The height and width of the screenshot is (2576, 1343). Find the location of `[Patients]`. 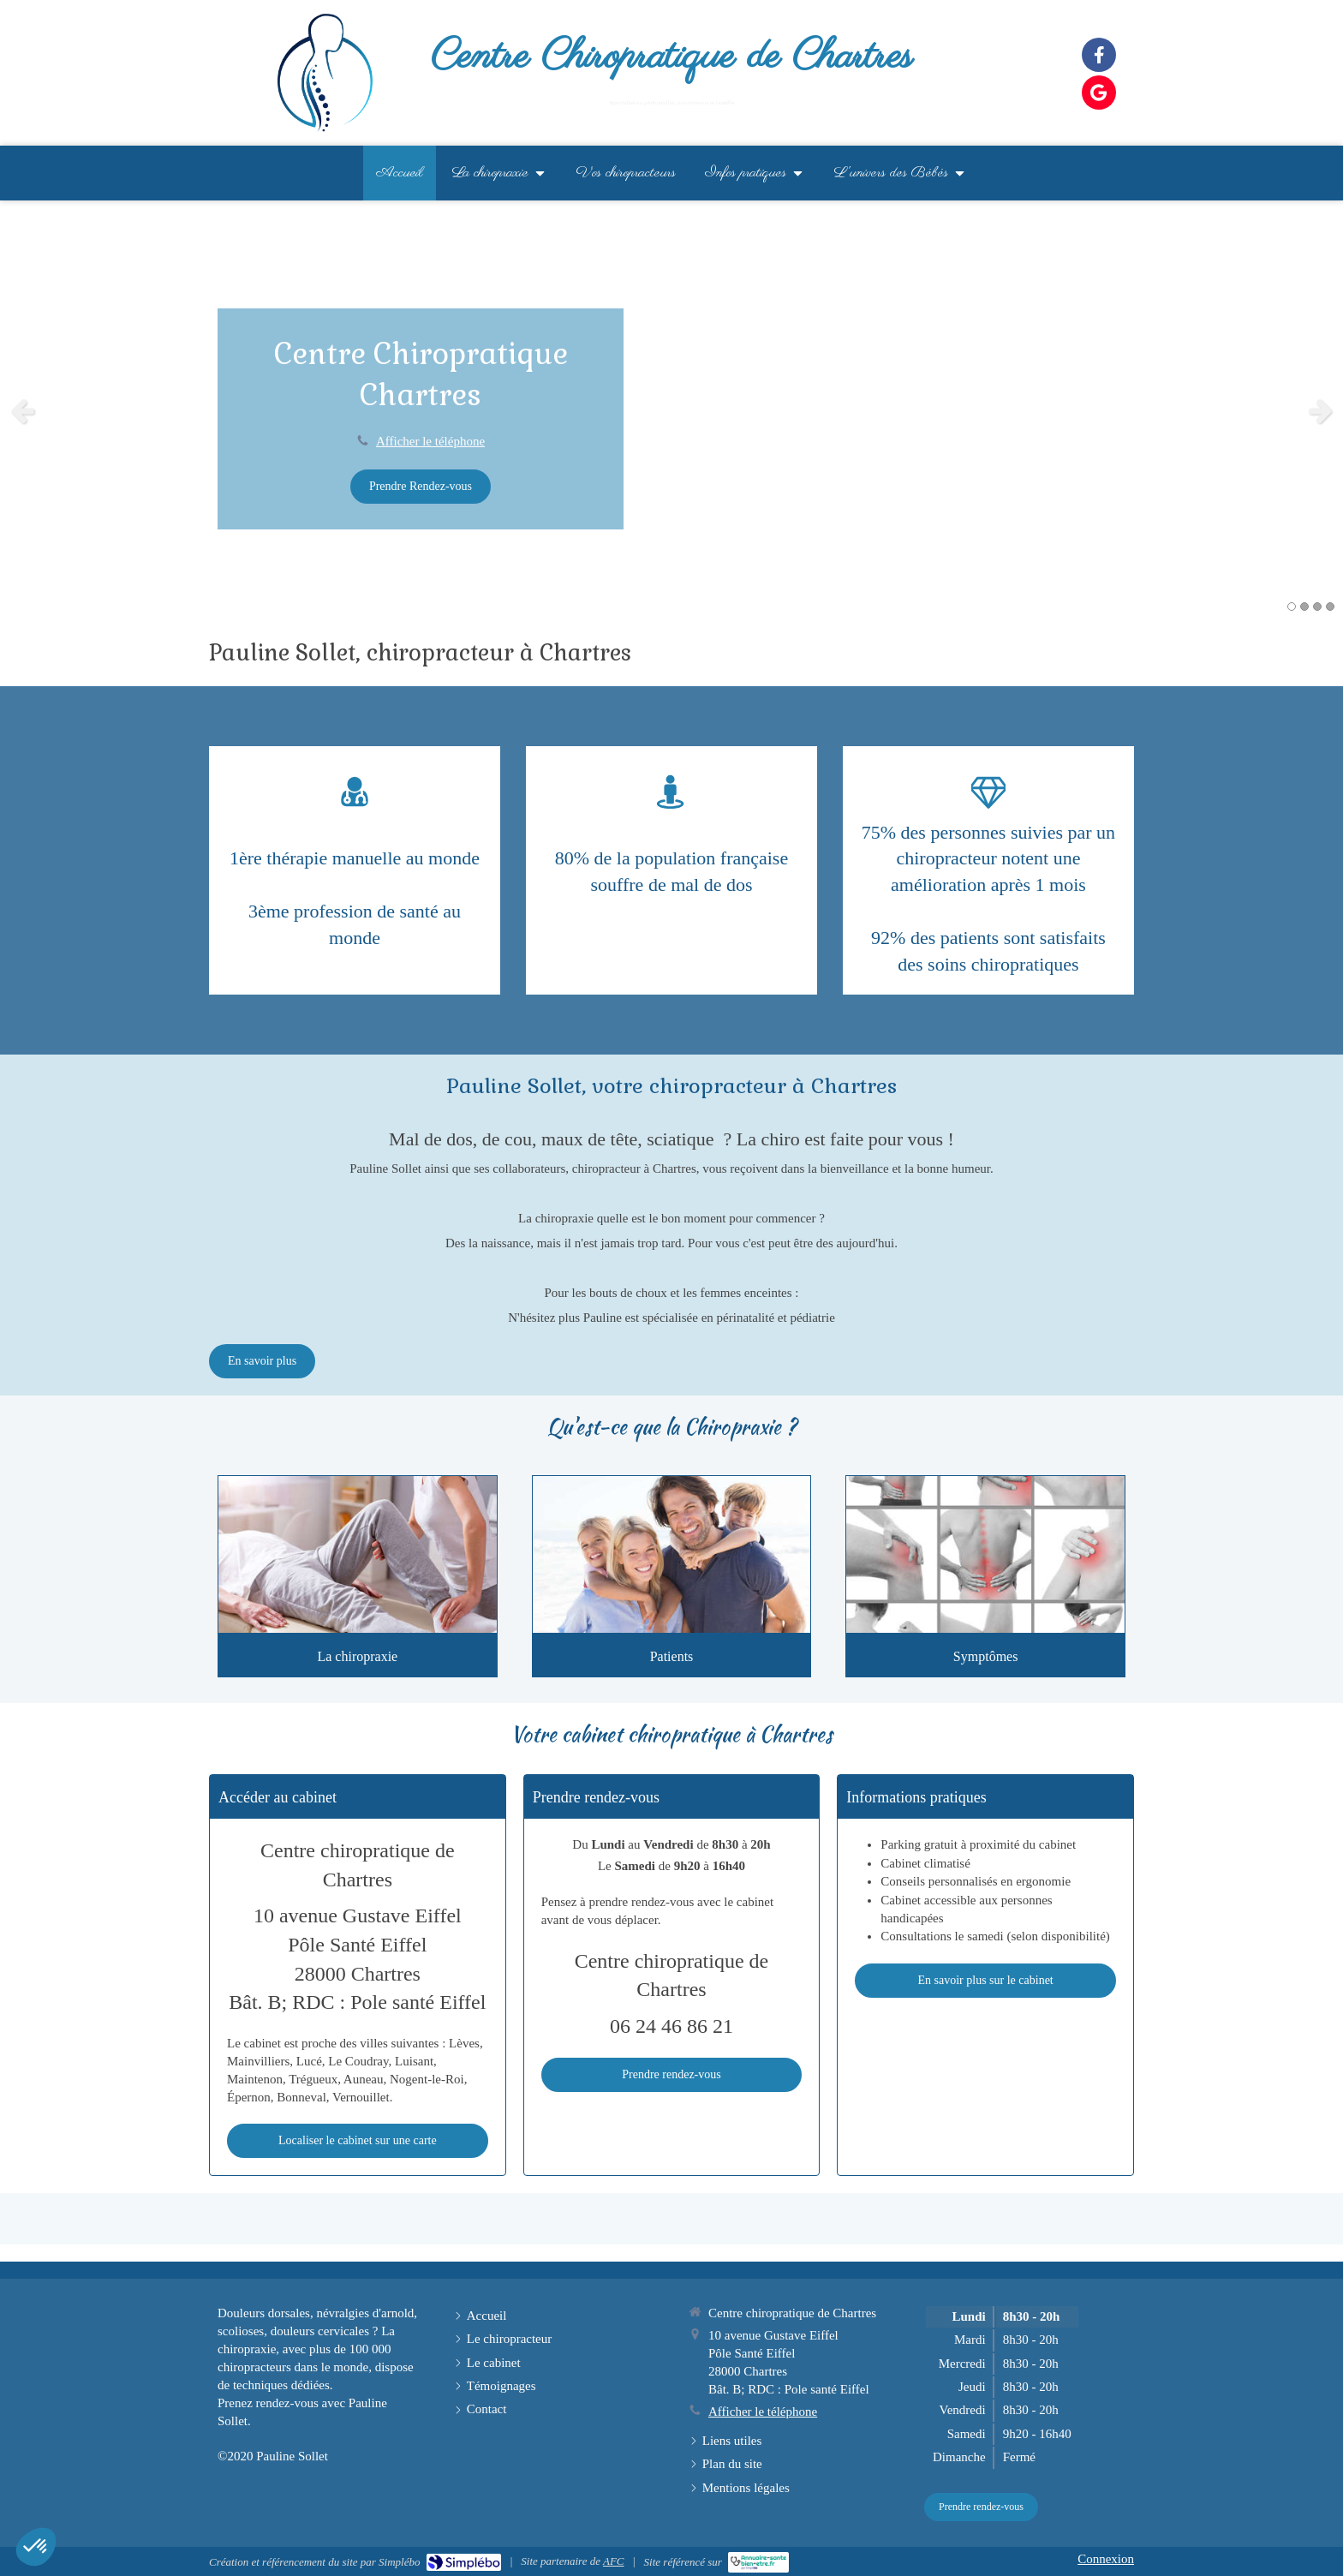

[Patients] is located at coordinates (672, 1554).